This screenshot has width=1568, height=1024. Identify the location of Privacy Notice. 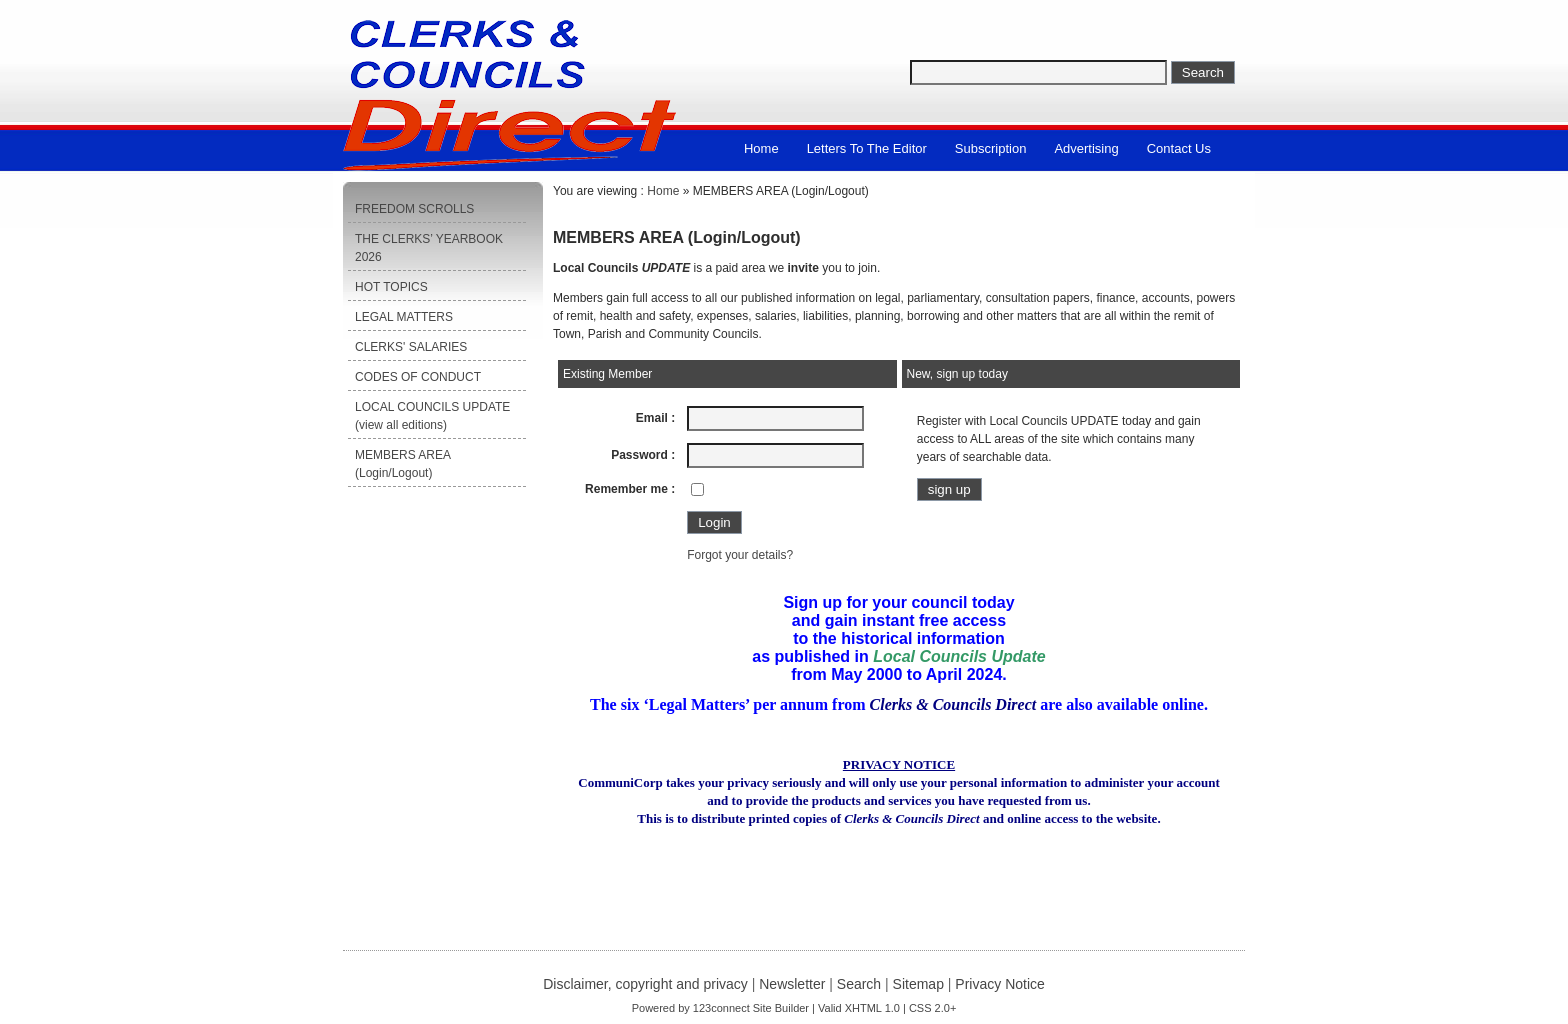
(999, 984).